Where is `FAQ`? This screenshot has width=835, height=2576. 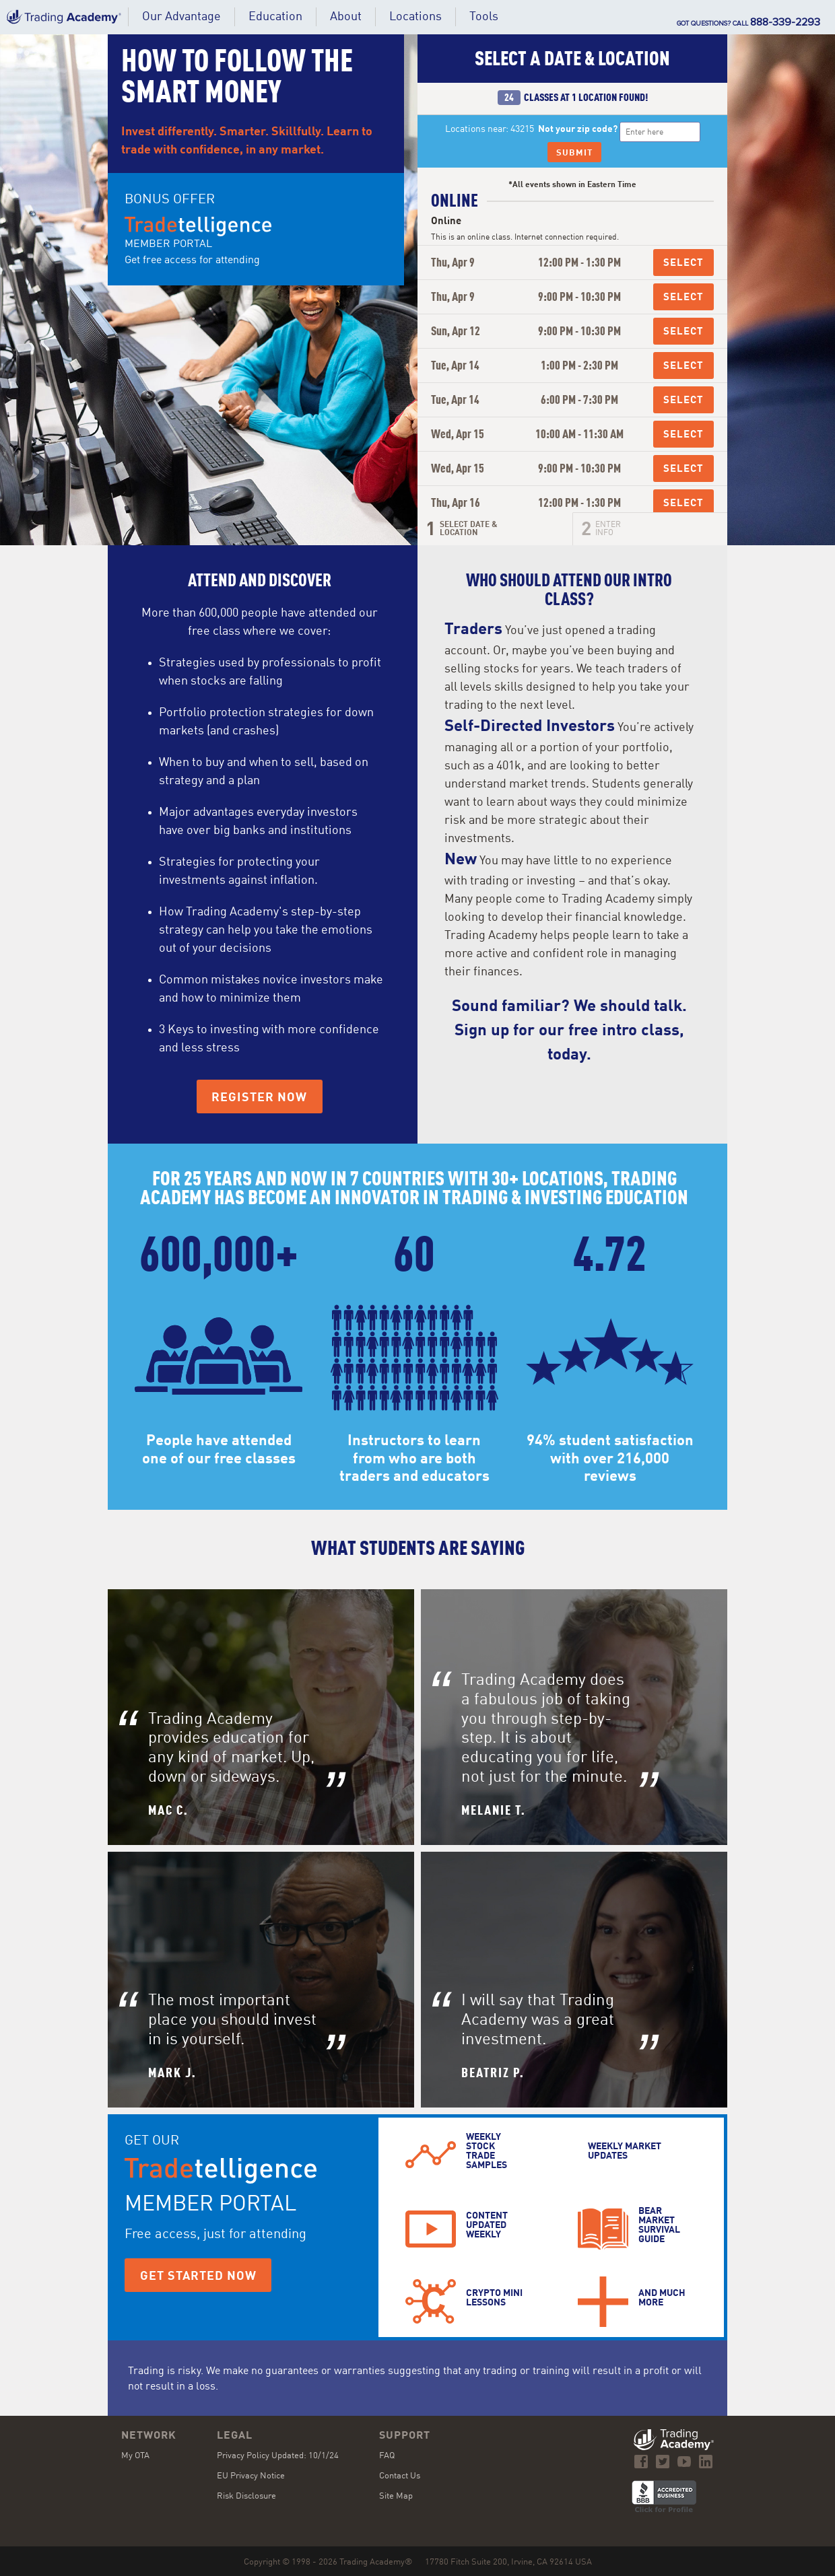 FAQ is located at coordinates (387, 2455).